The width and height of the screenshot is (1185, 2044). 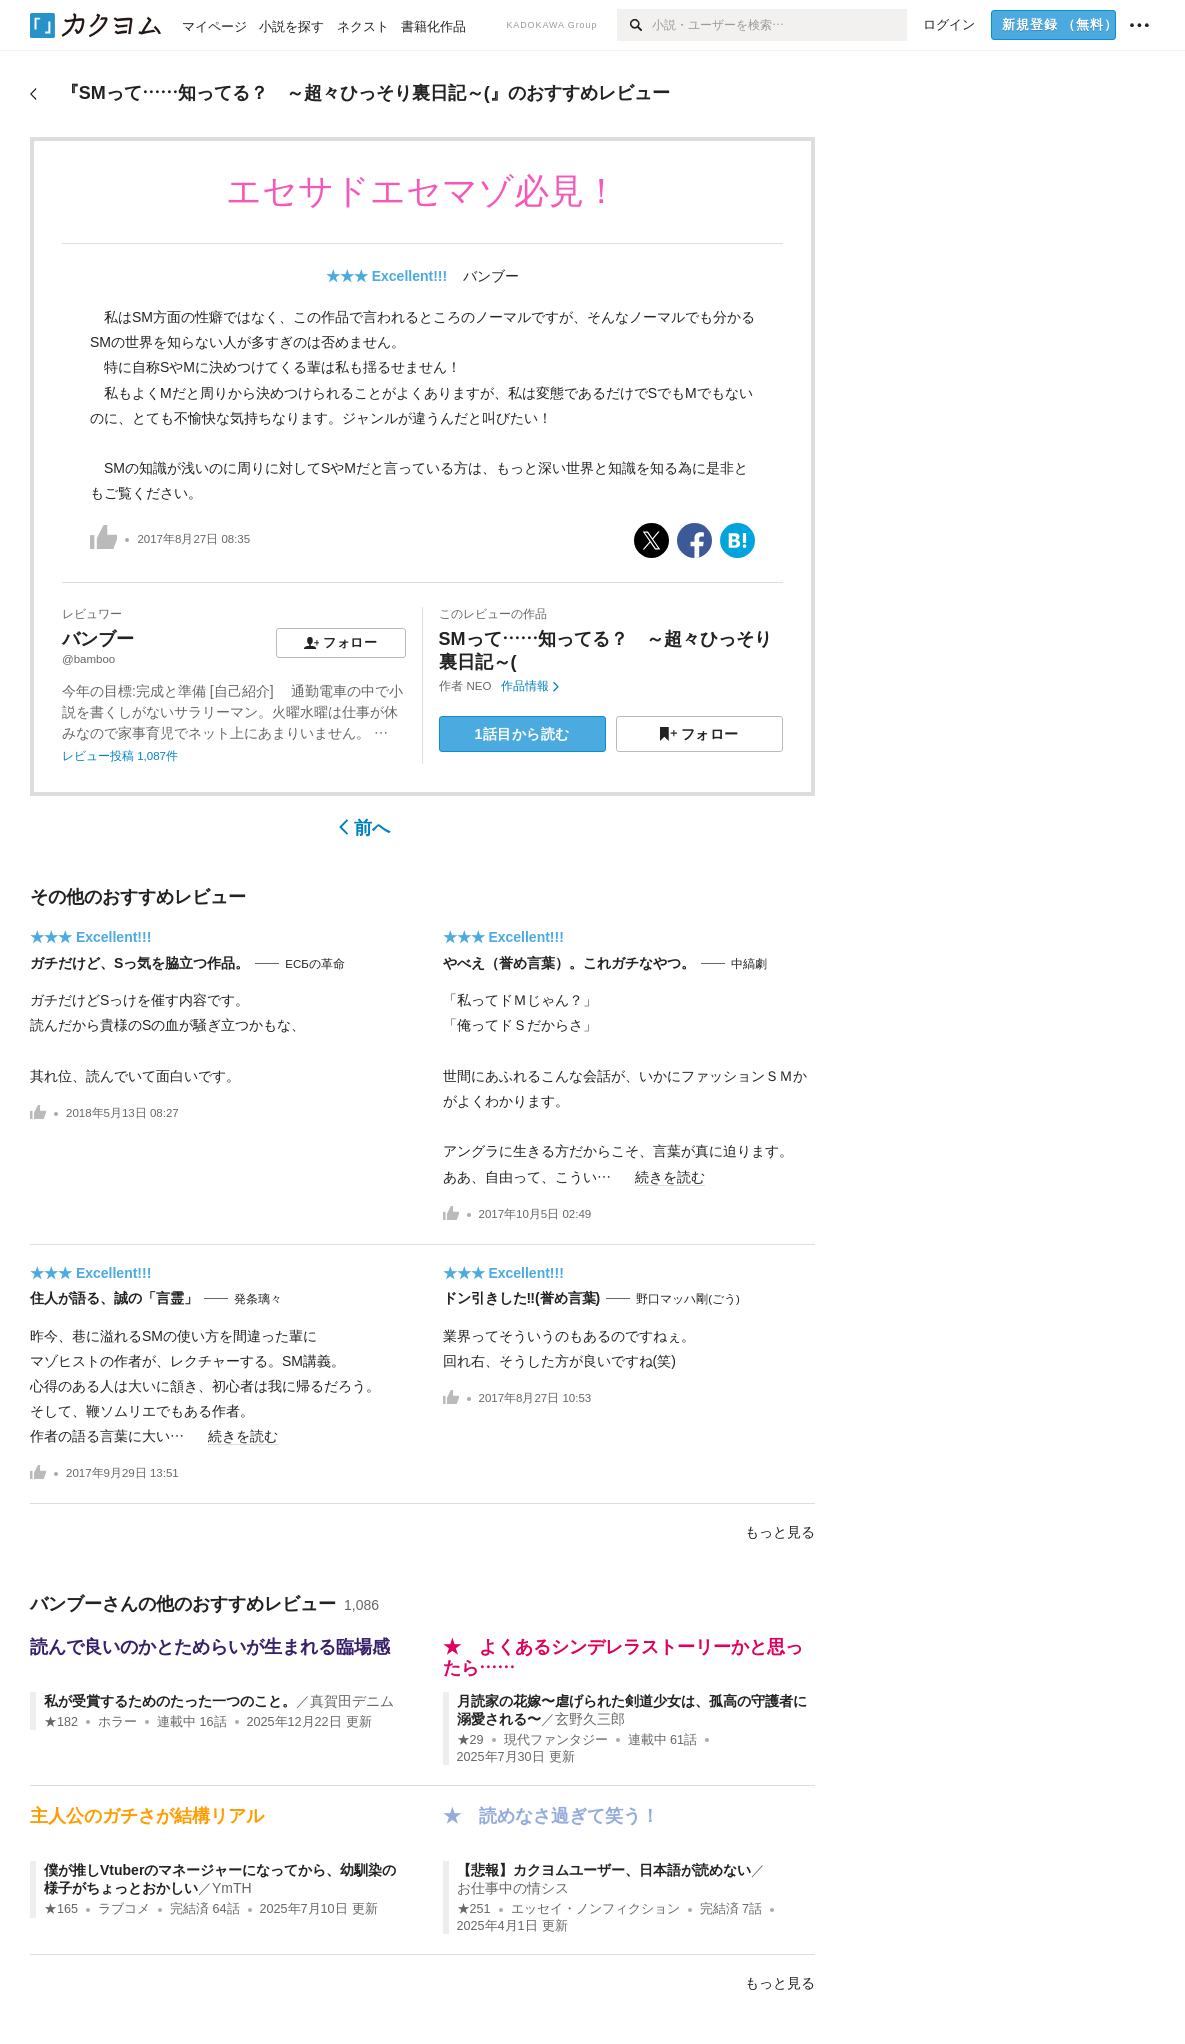 I want to click on ガチだけど、Sっ気を脇立つ作品。, so click(x=139, y=963).